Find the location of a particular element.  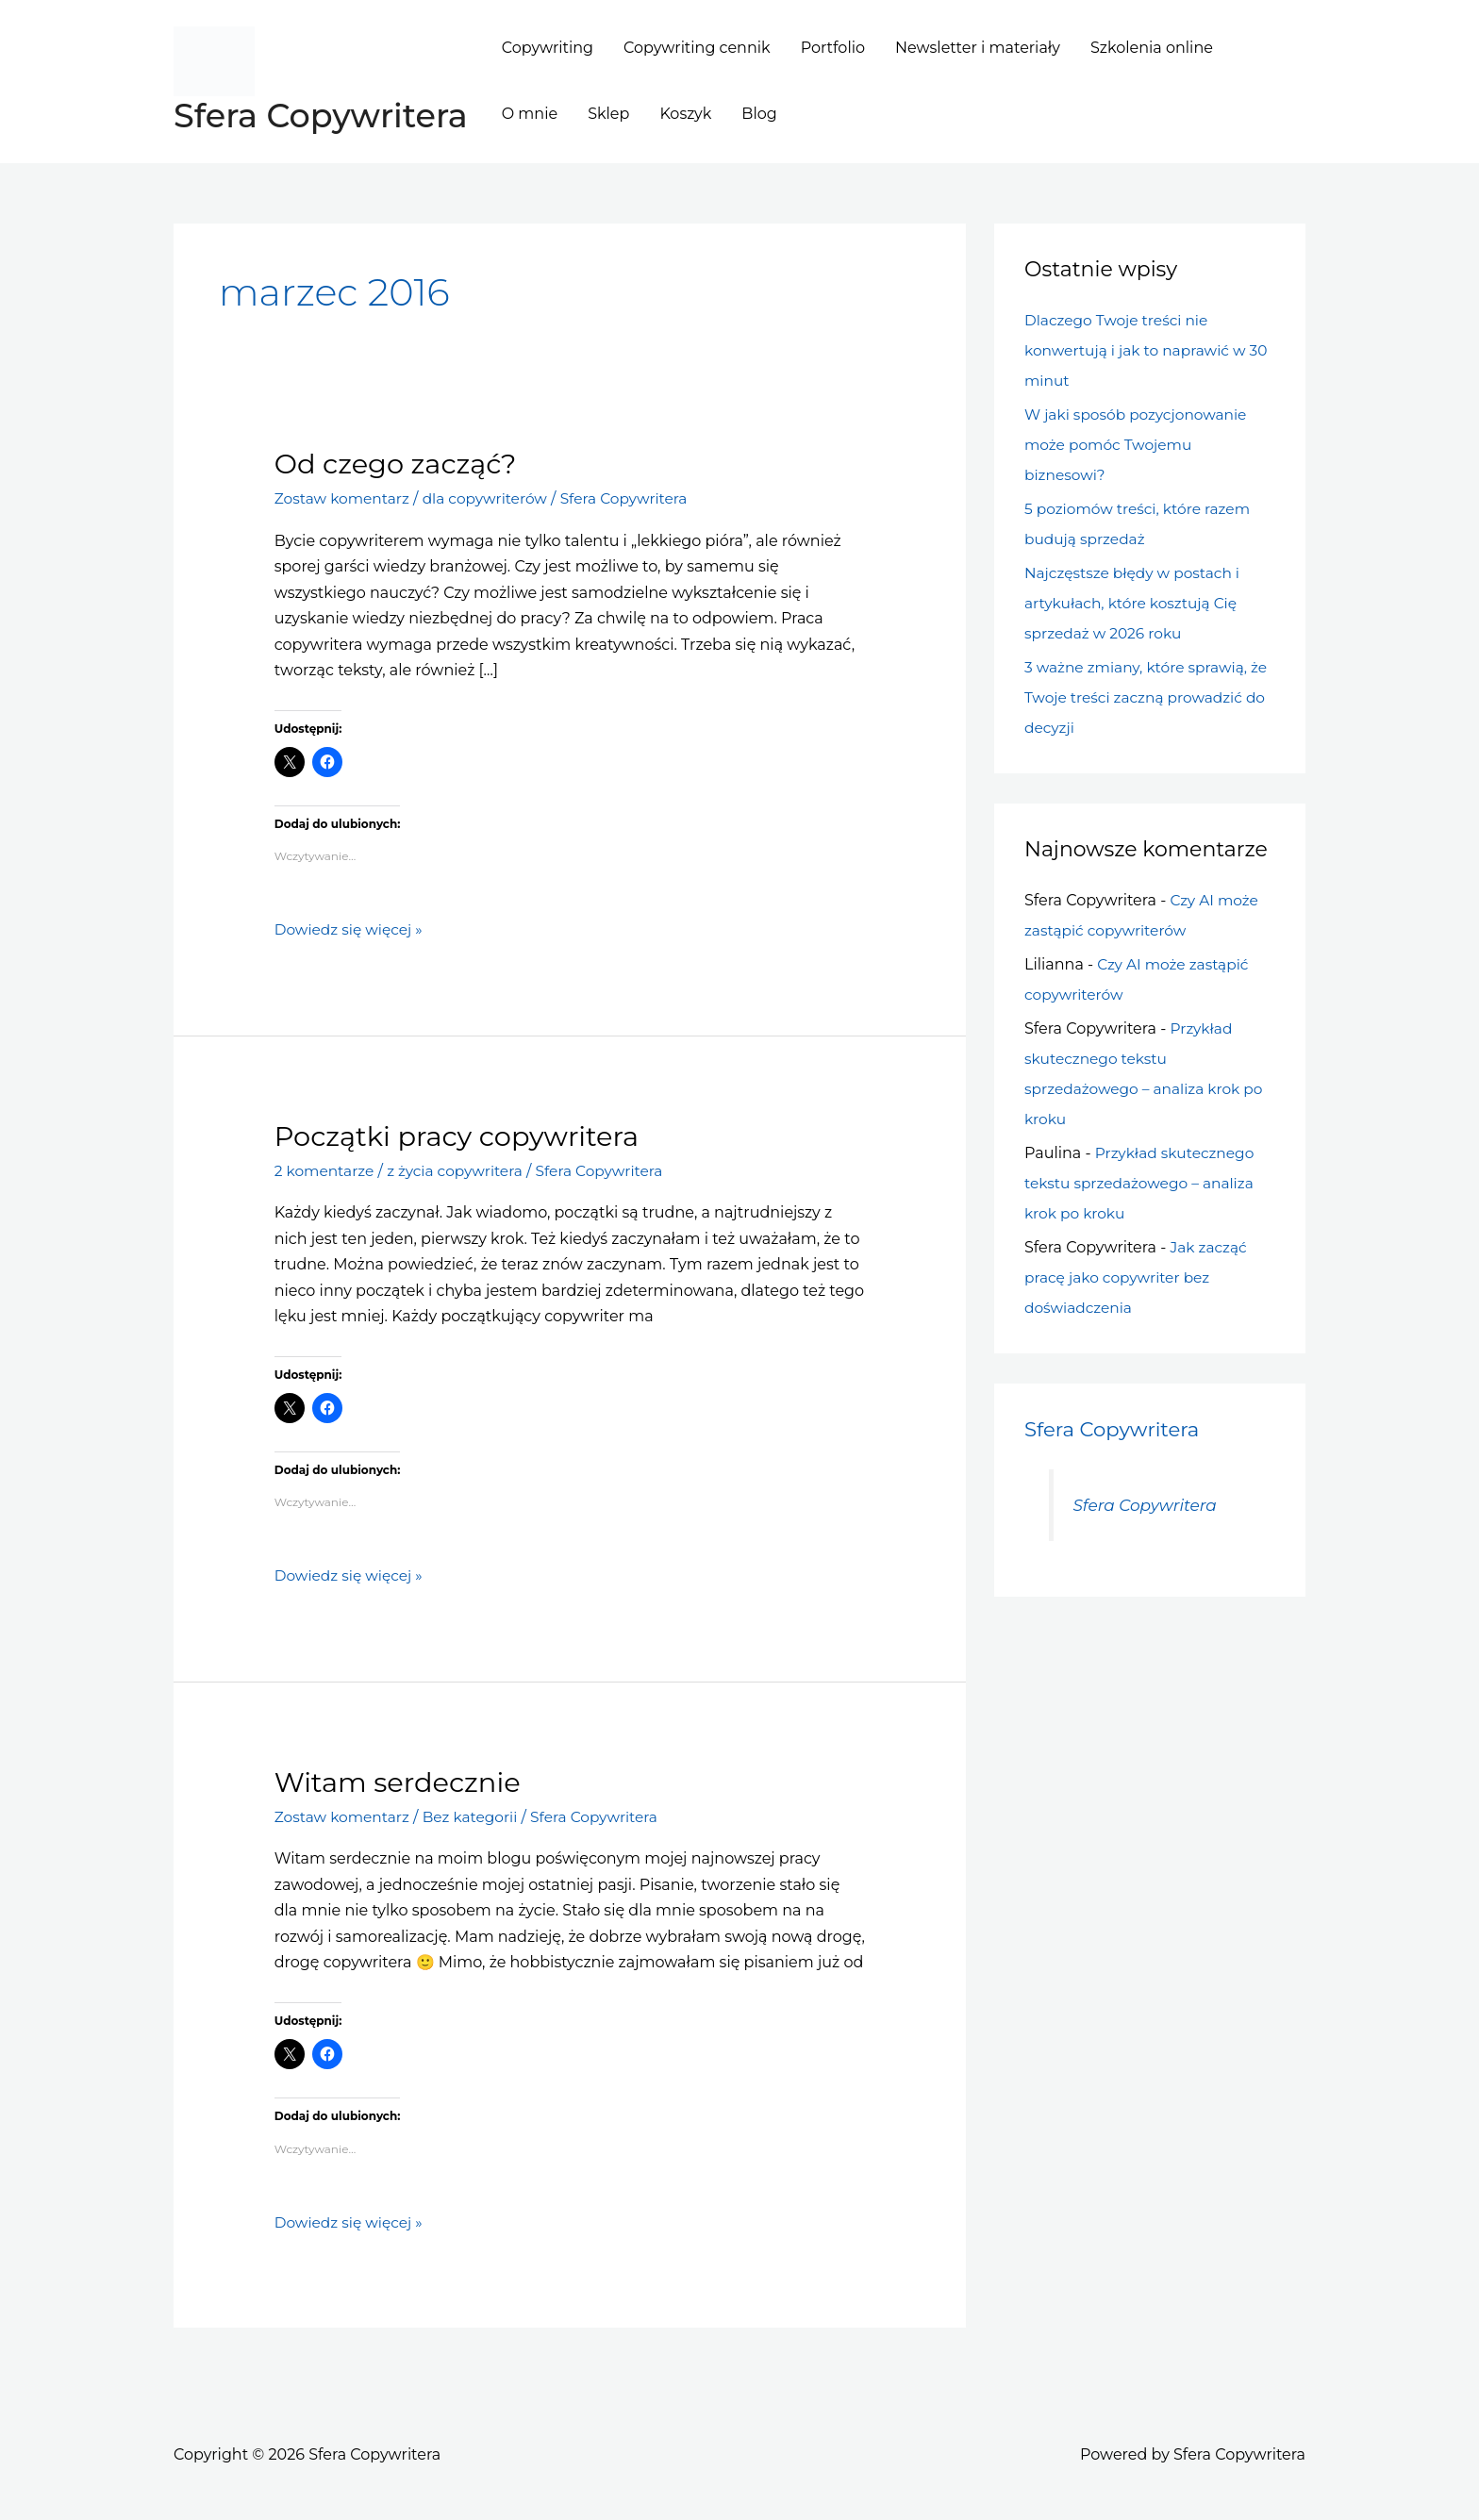

2 komentarze is located at coordinates (326, 1170).